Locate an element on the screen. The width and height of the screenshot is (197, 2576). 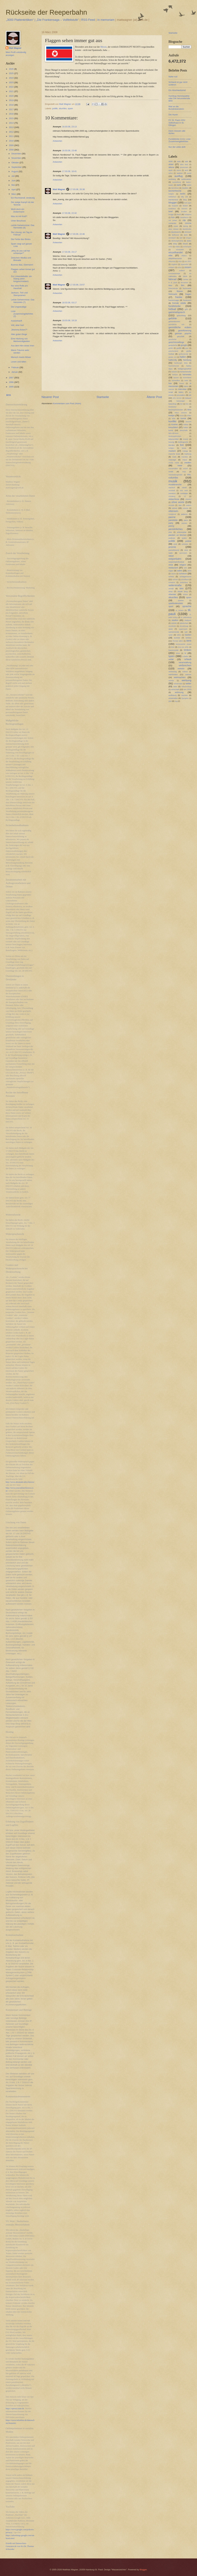
internet is located at coordinates (171, 389).